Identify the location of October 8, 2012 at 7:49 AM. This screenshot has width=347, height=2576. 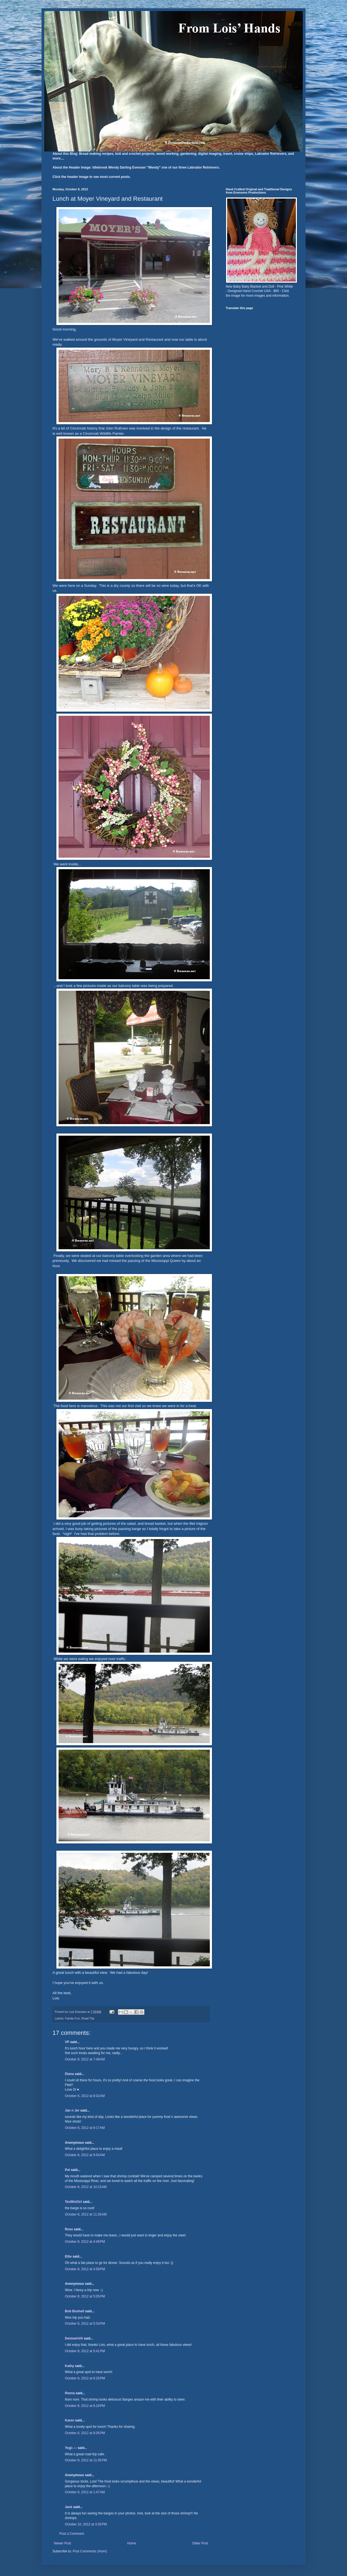
(85, 2059).